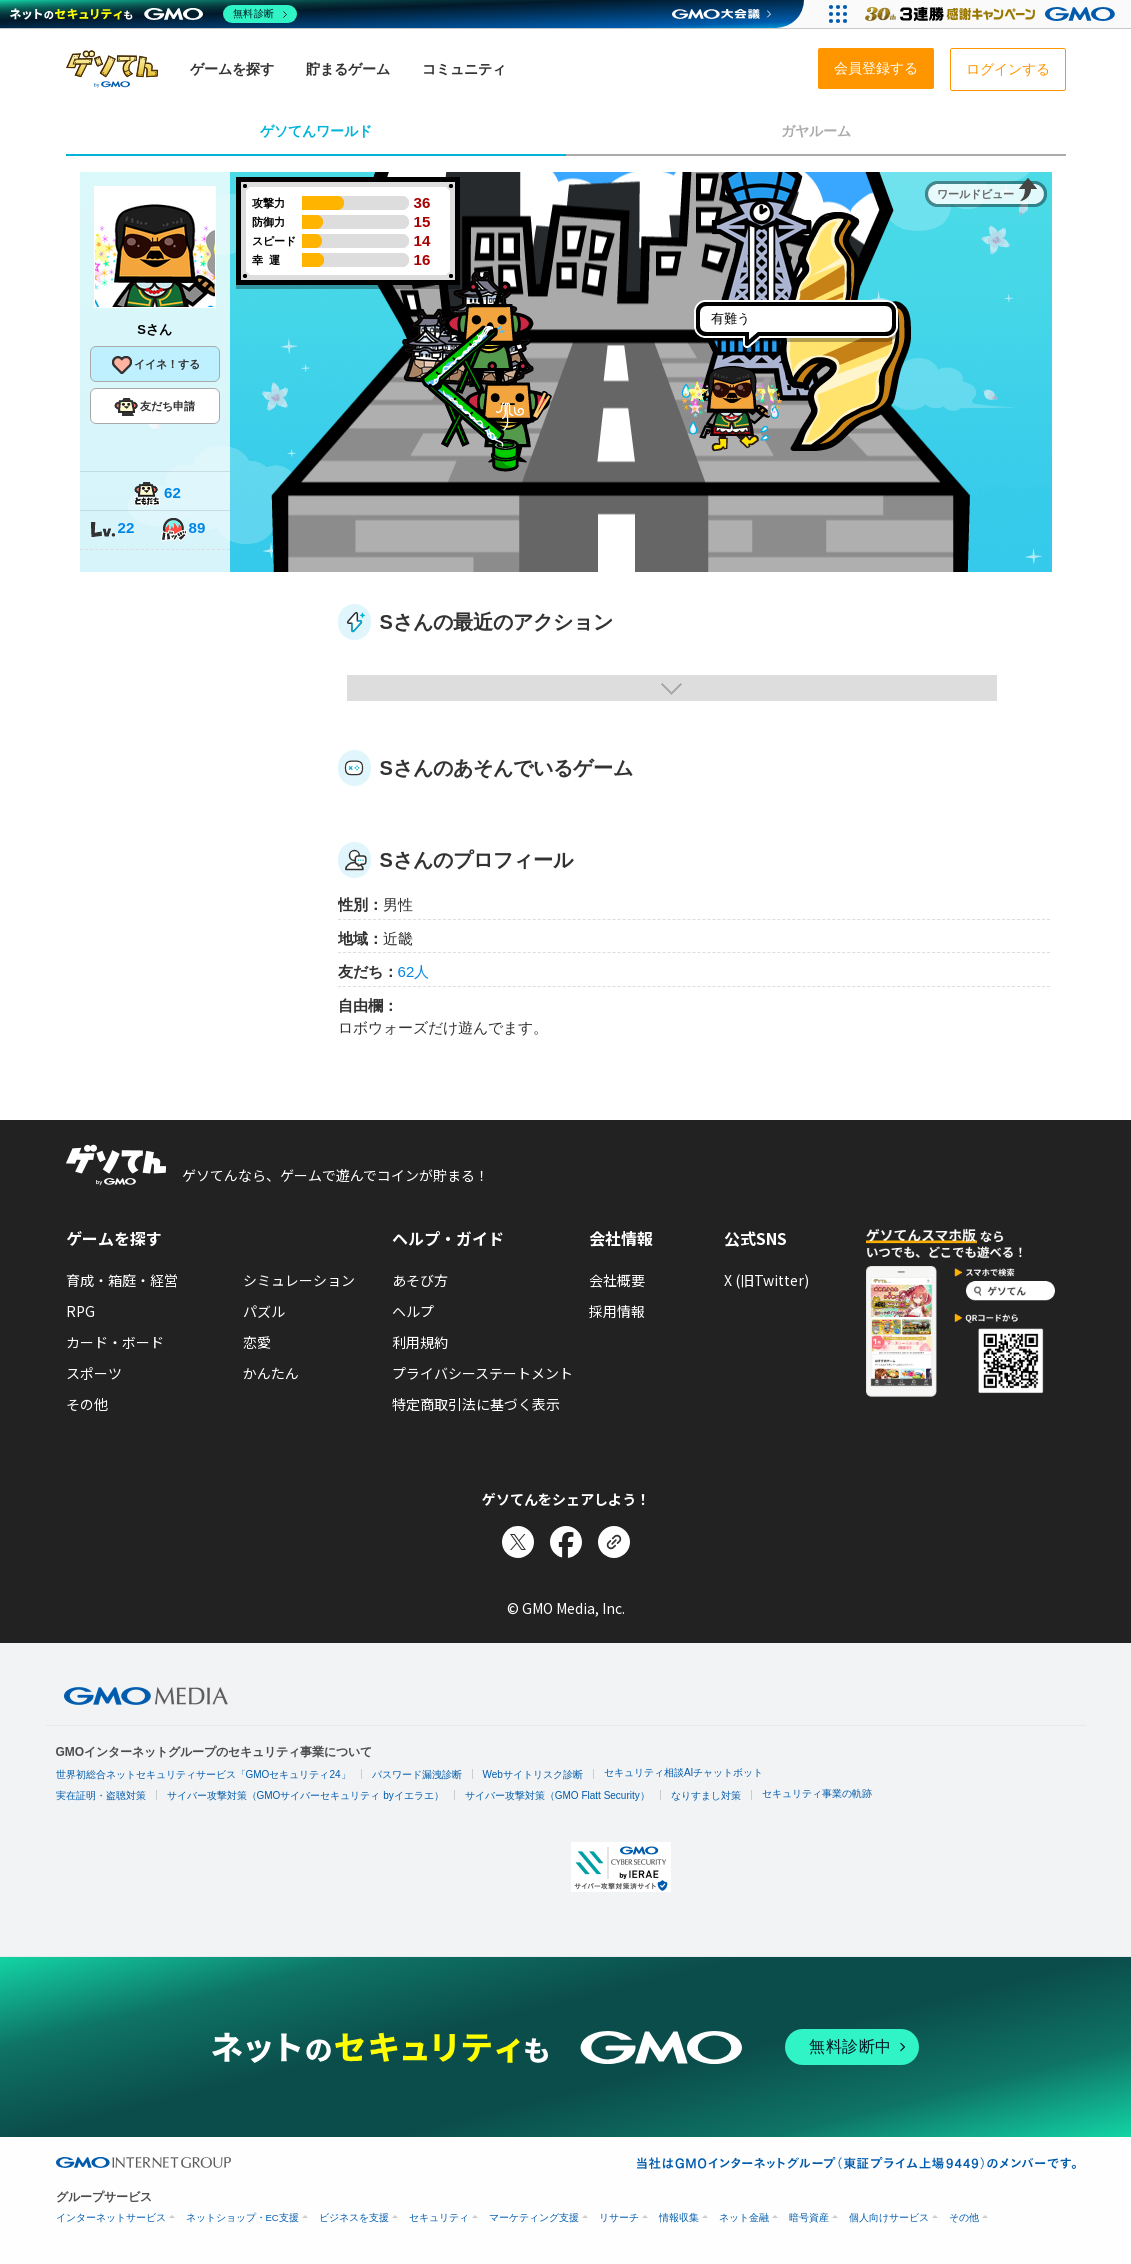 Image resolution: width=1131 pixels, height=2264 pixels. What do you see at coordinates (420, 1280) in the screenshot?
I see `あそび方` at bounding box center [420, 1280].